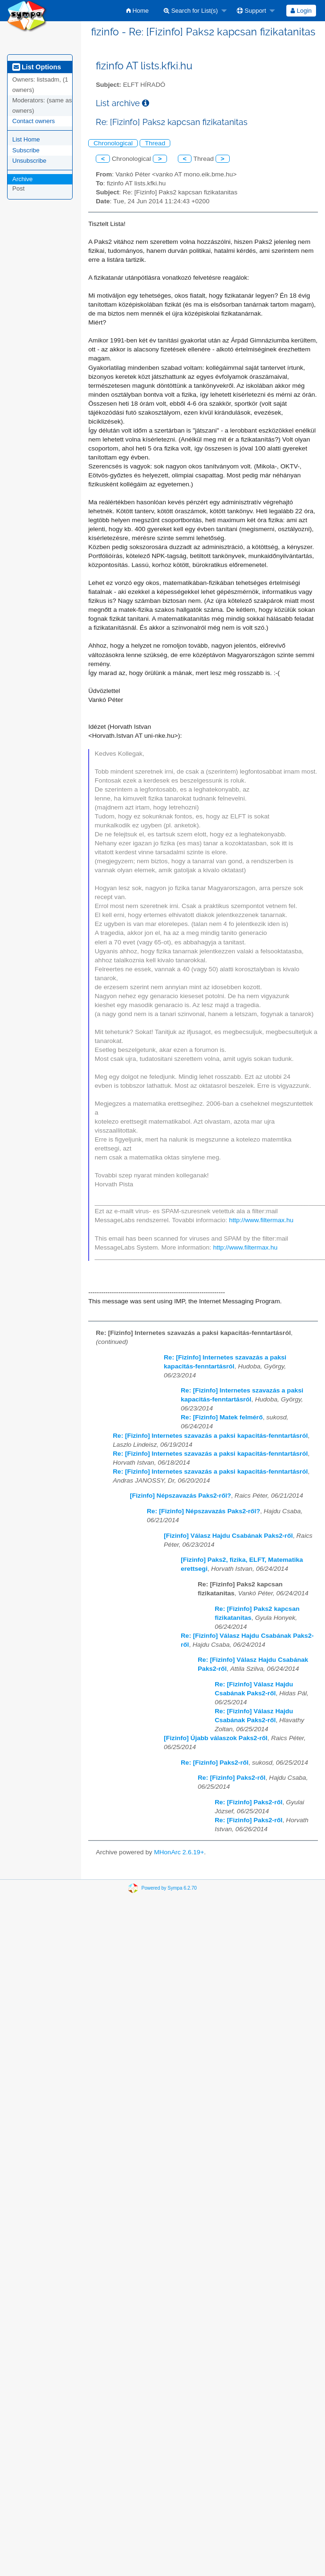  I want to click on [Fizinfo] Újabb válaszok Paks2-ről, so click(215, 1738).